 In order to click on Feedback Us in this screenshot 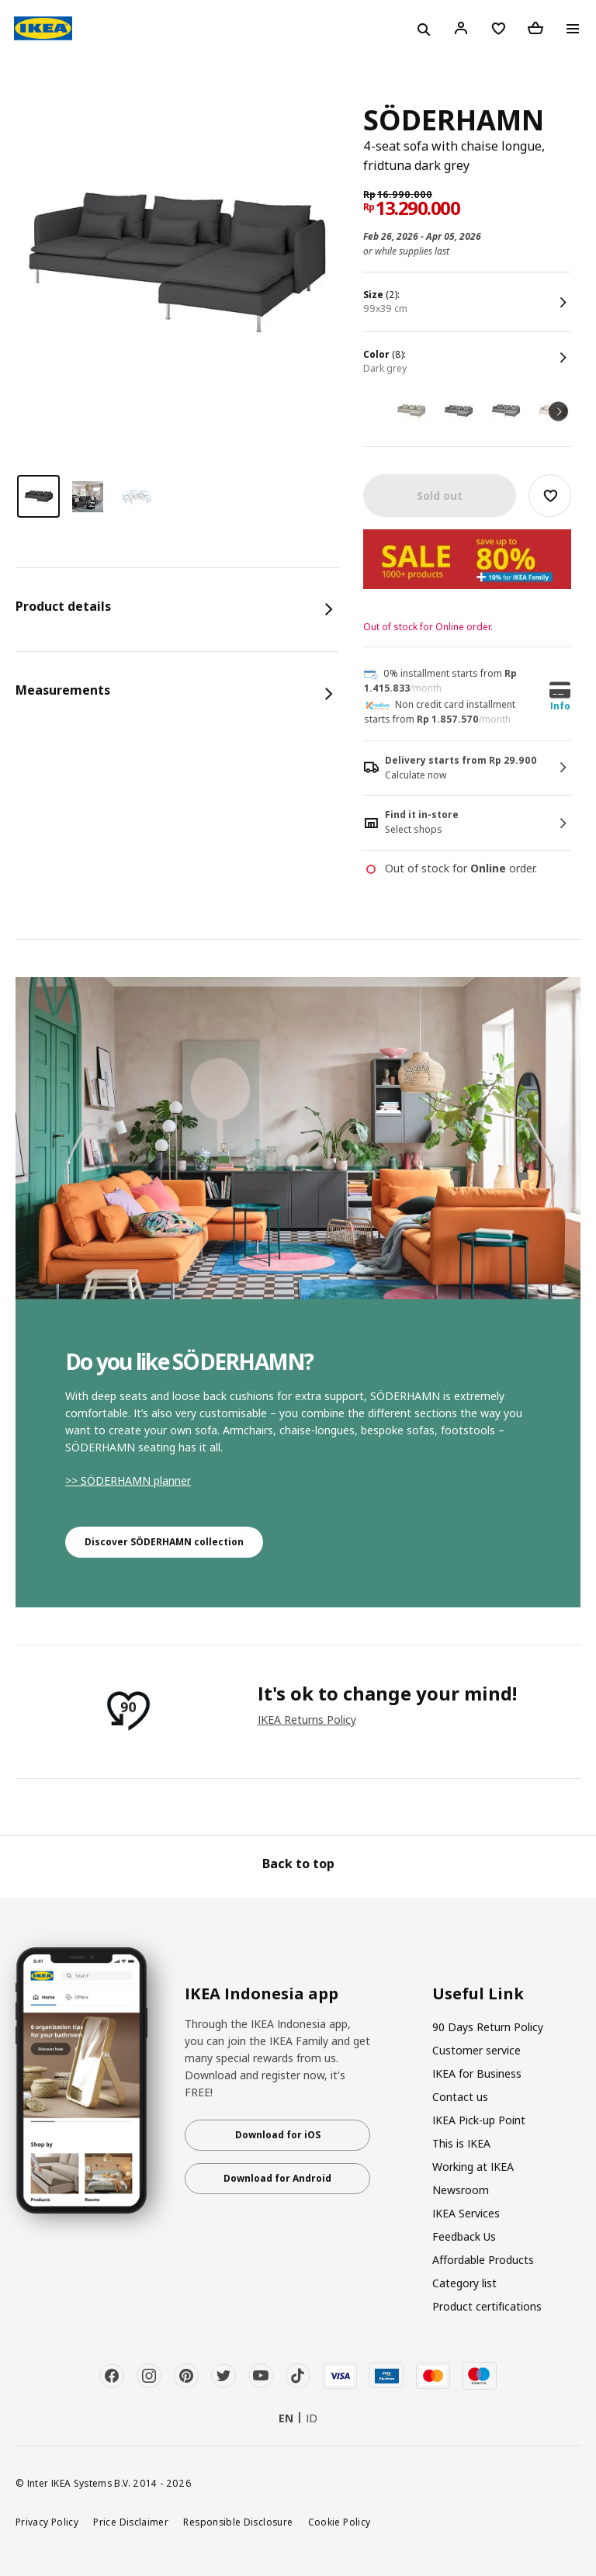, I will do `click(464, 2236)`.